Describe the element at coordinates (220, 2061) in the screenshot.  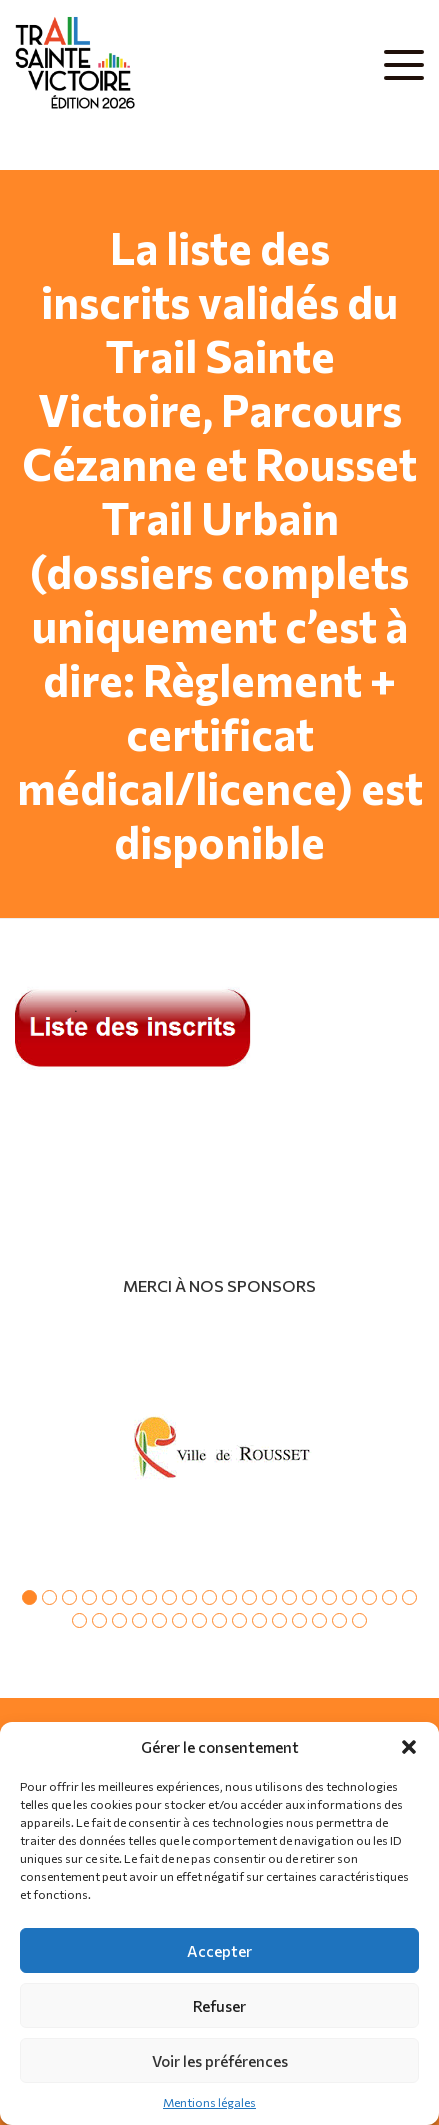
I see `Voir les préférences` at that location.